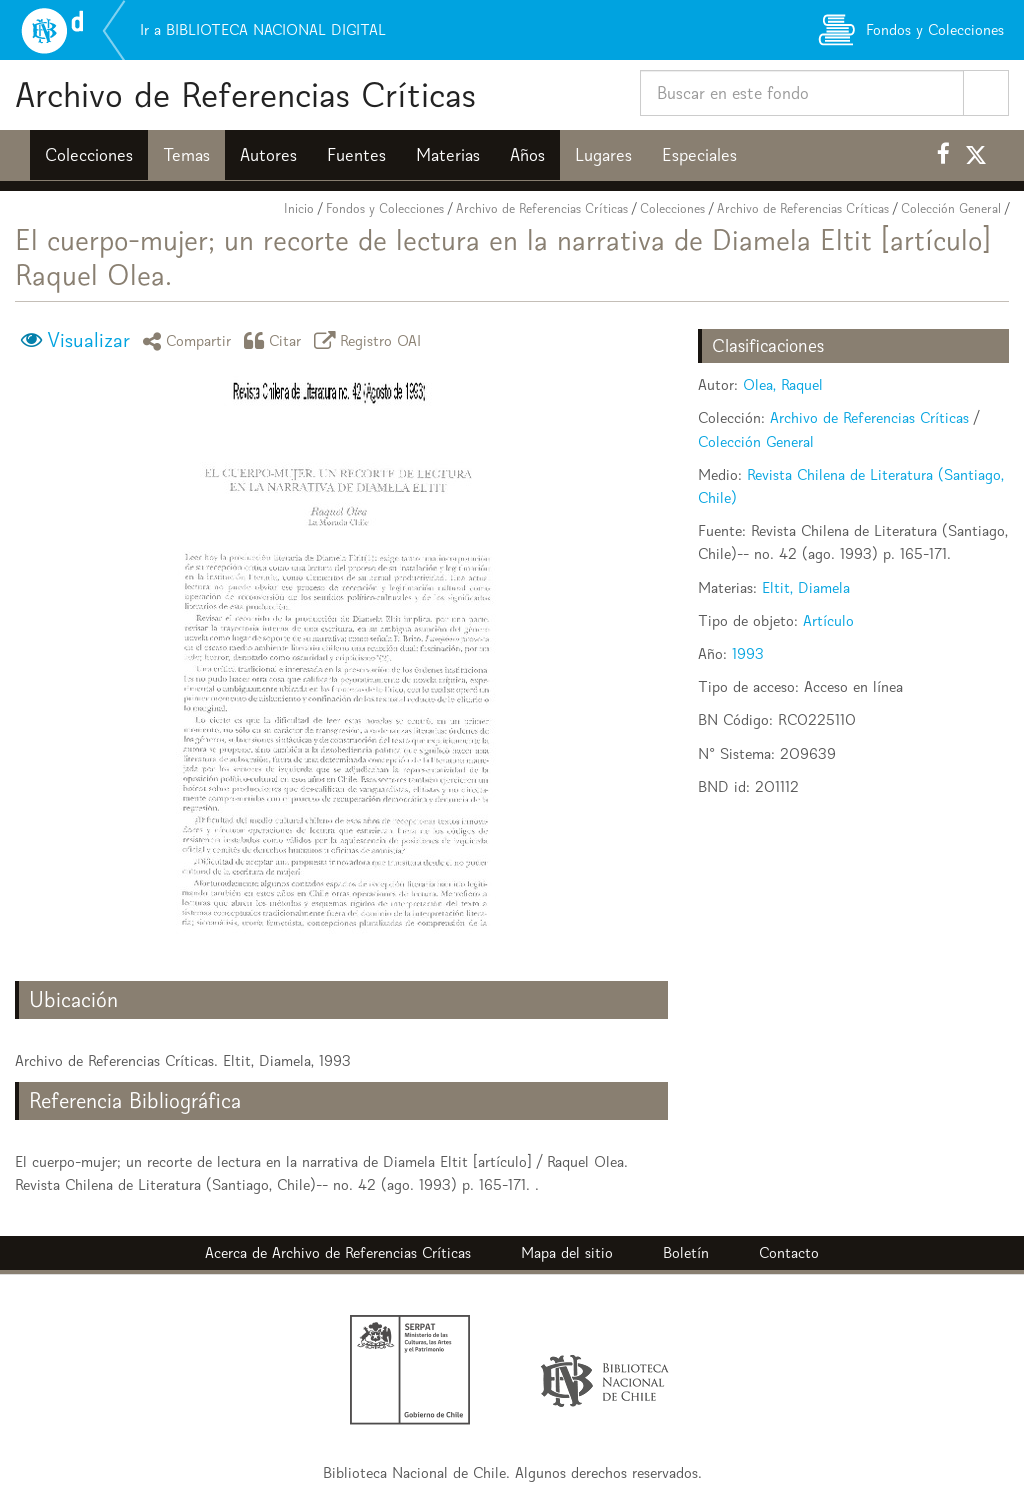 The width and height of the screenshot is (1024, 1504). I want to click on Contacto [button], so click(789, 1252).